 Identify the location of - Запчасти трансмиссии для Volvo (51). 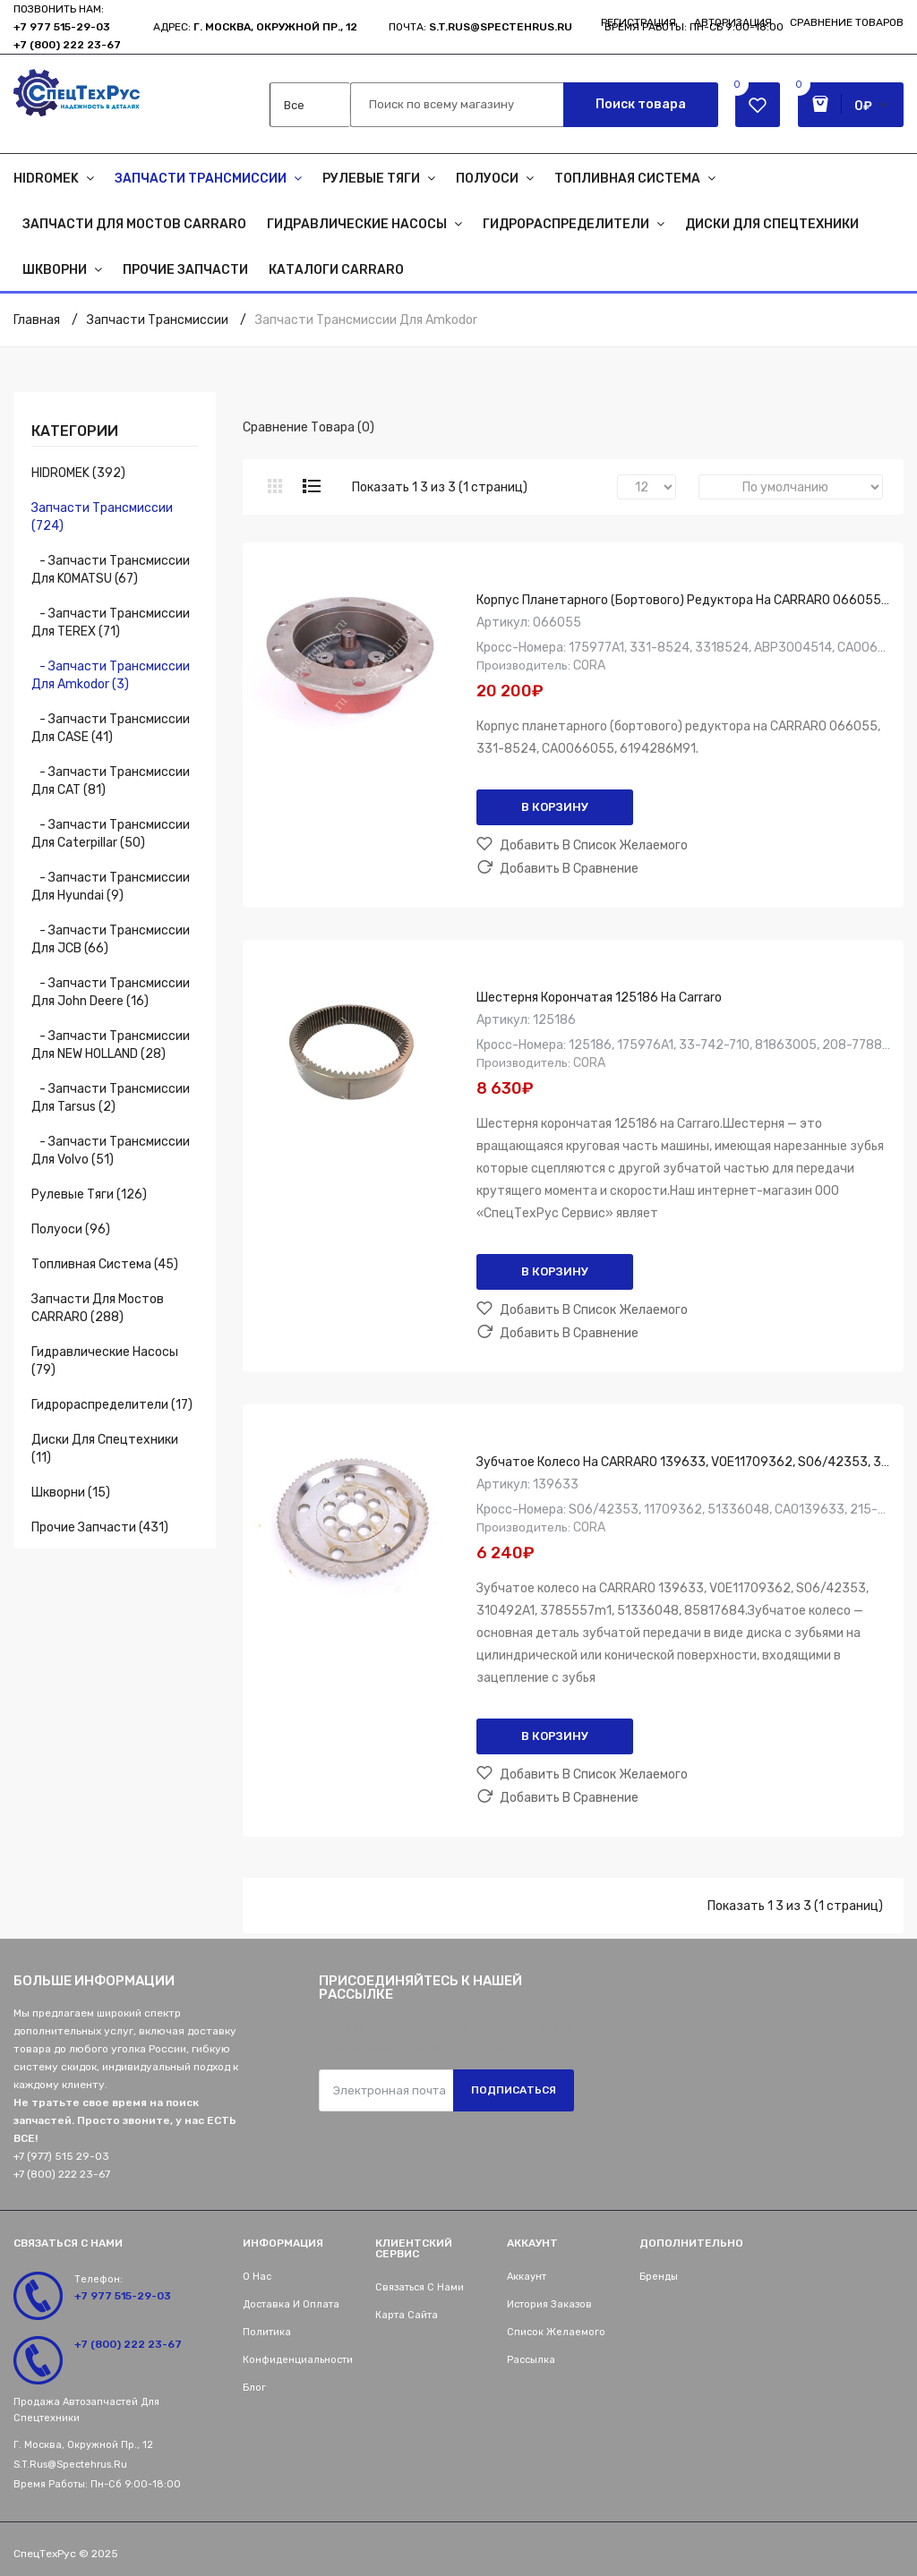
(110, 1150).